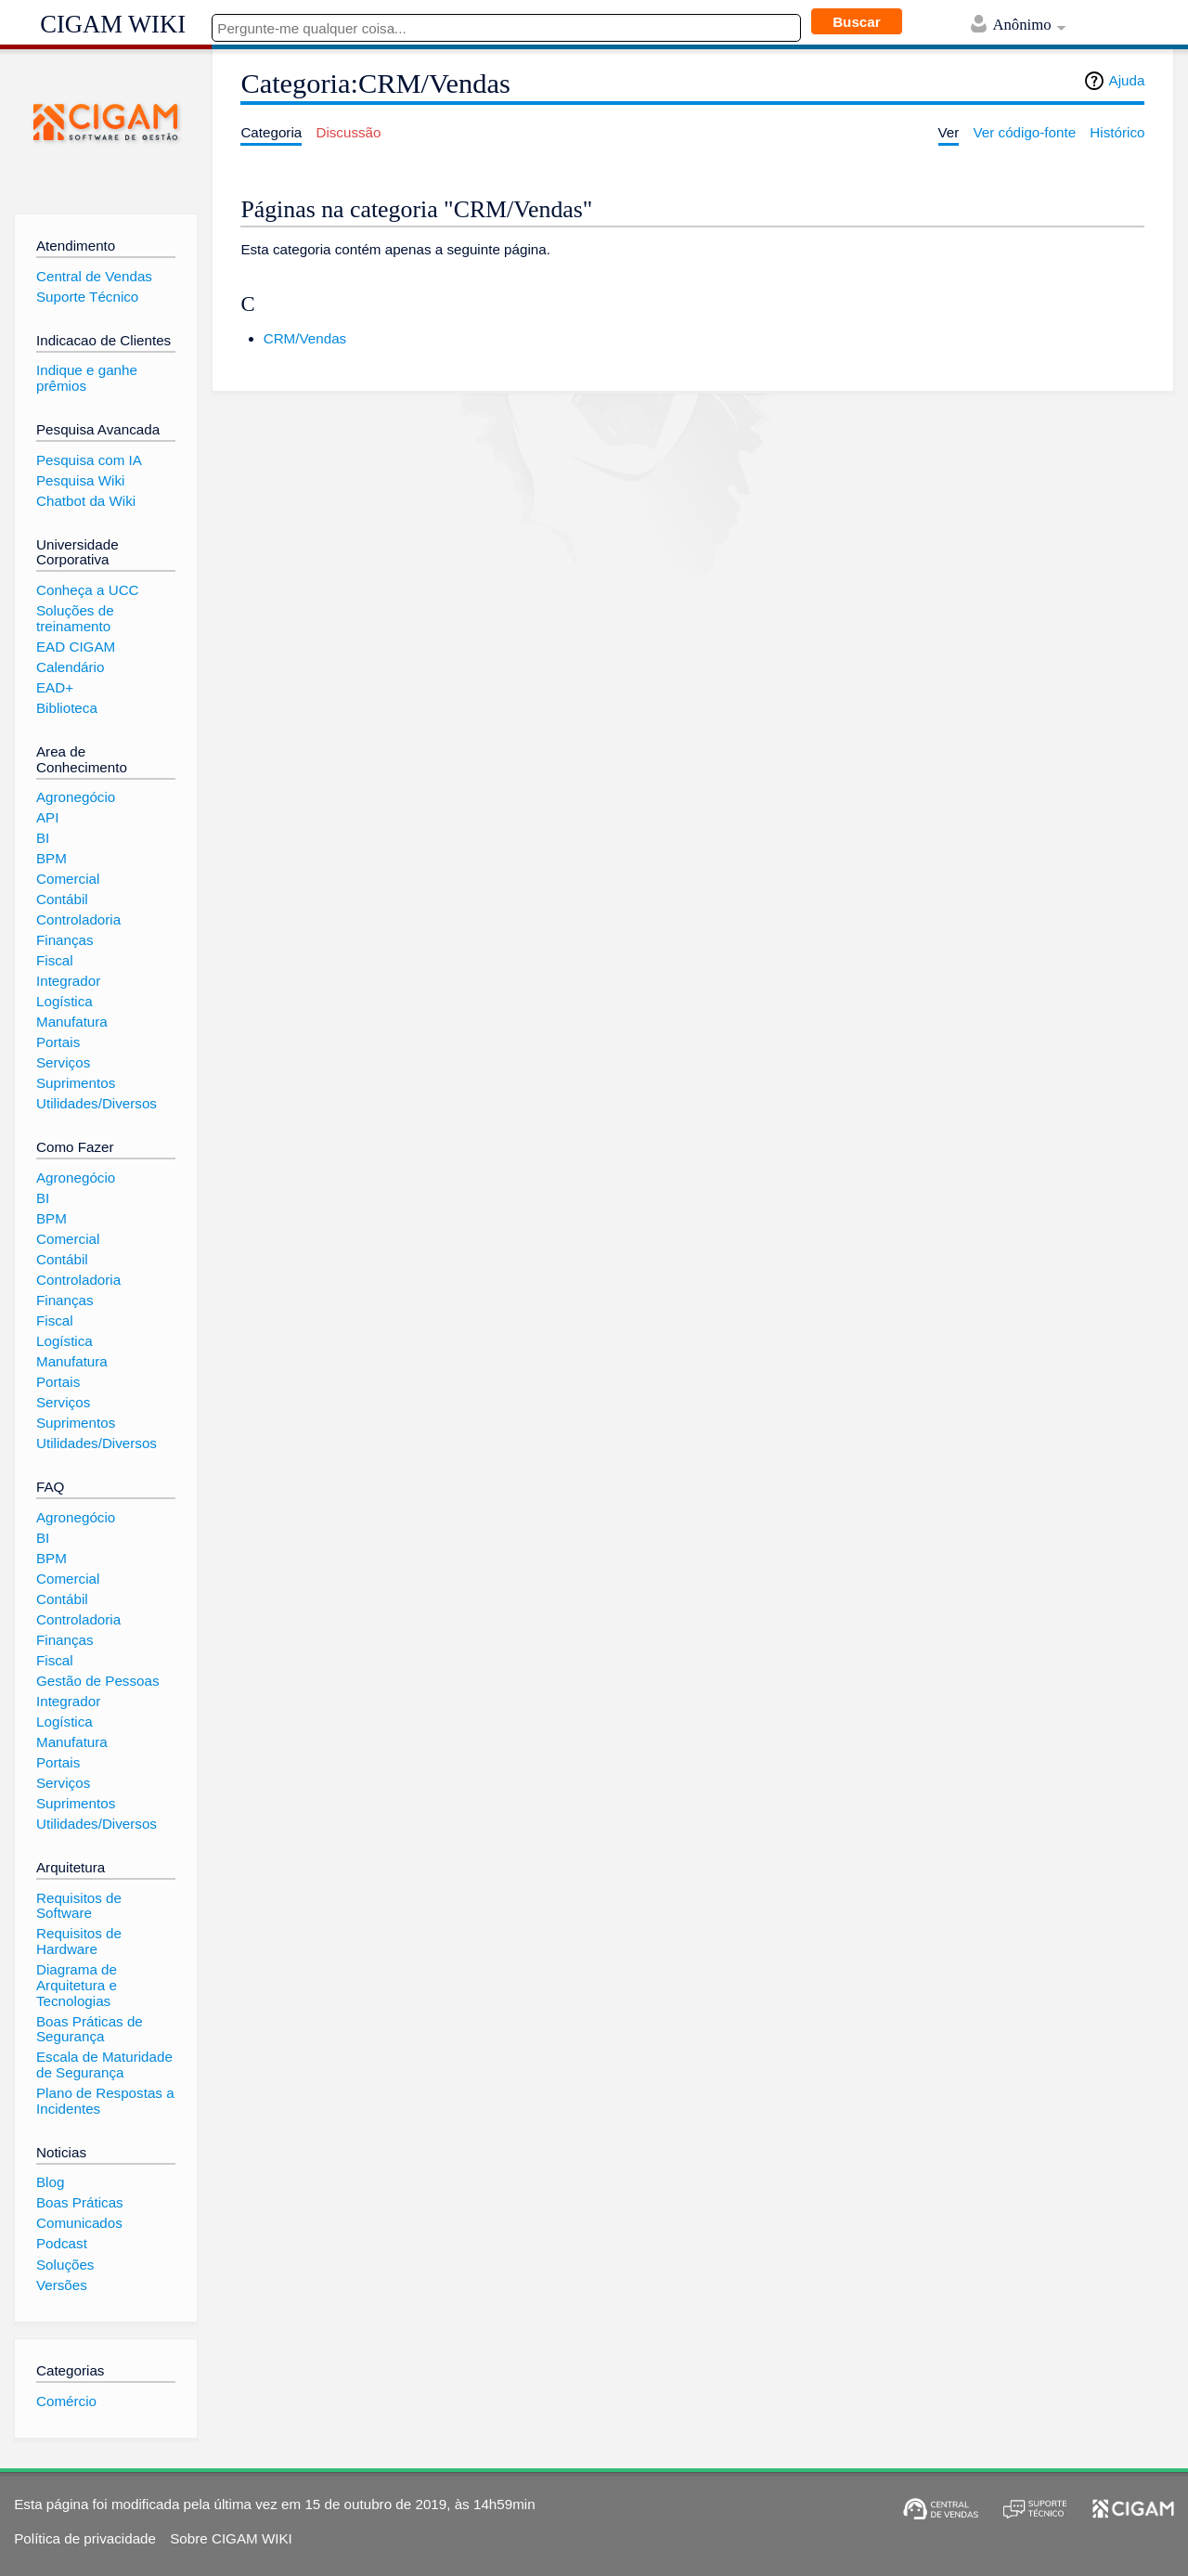 The image size is (1188, 2576). What do you see at coordinates (79, 1941) in the screenshot?
I see `Requisitos de Hardware` at bounding box center [79, 1941].